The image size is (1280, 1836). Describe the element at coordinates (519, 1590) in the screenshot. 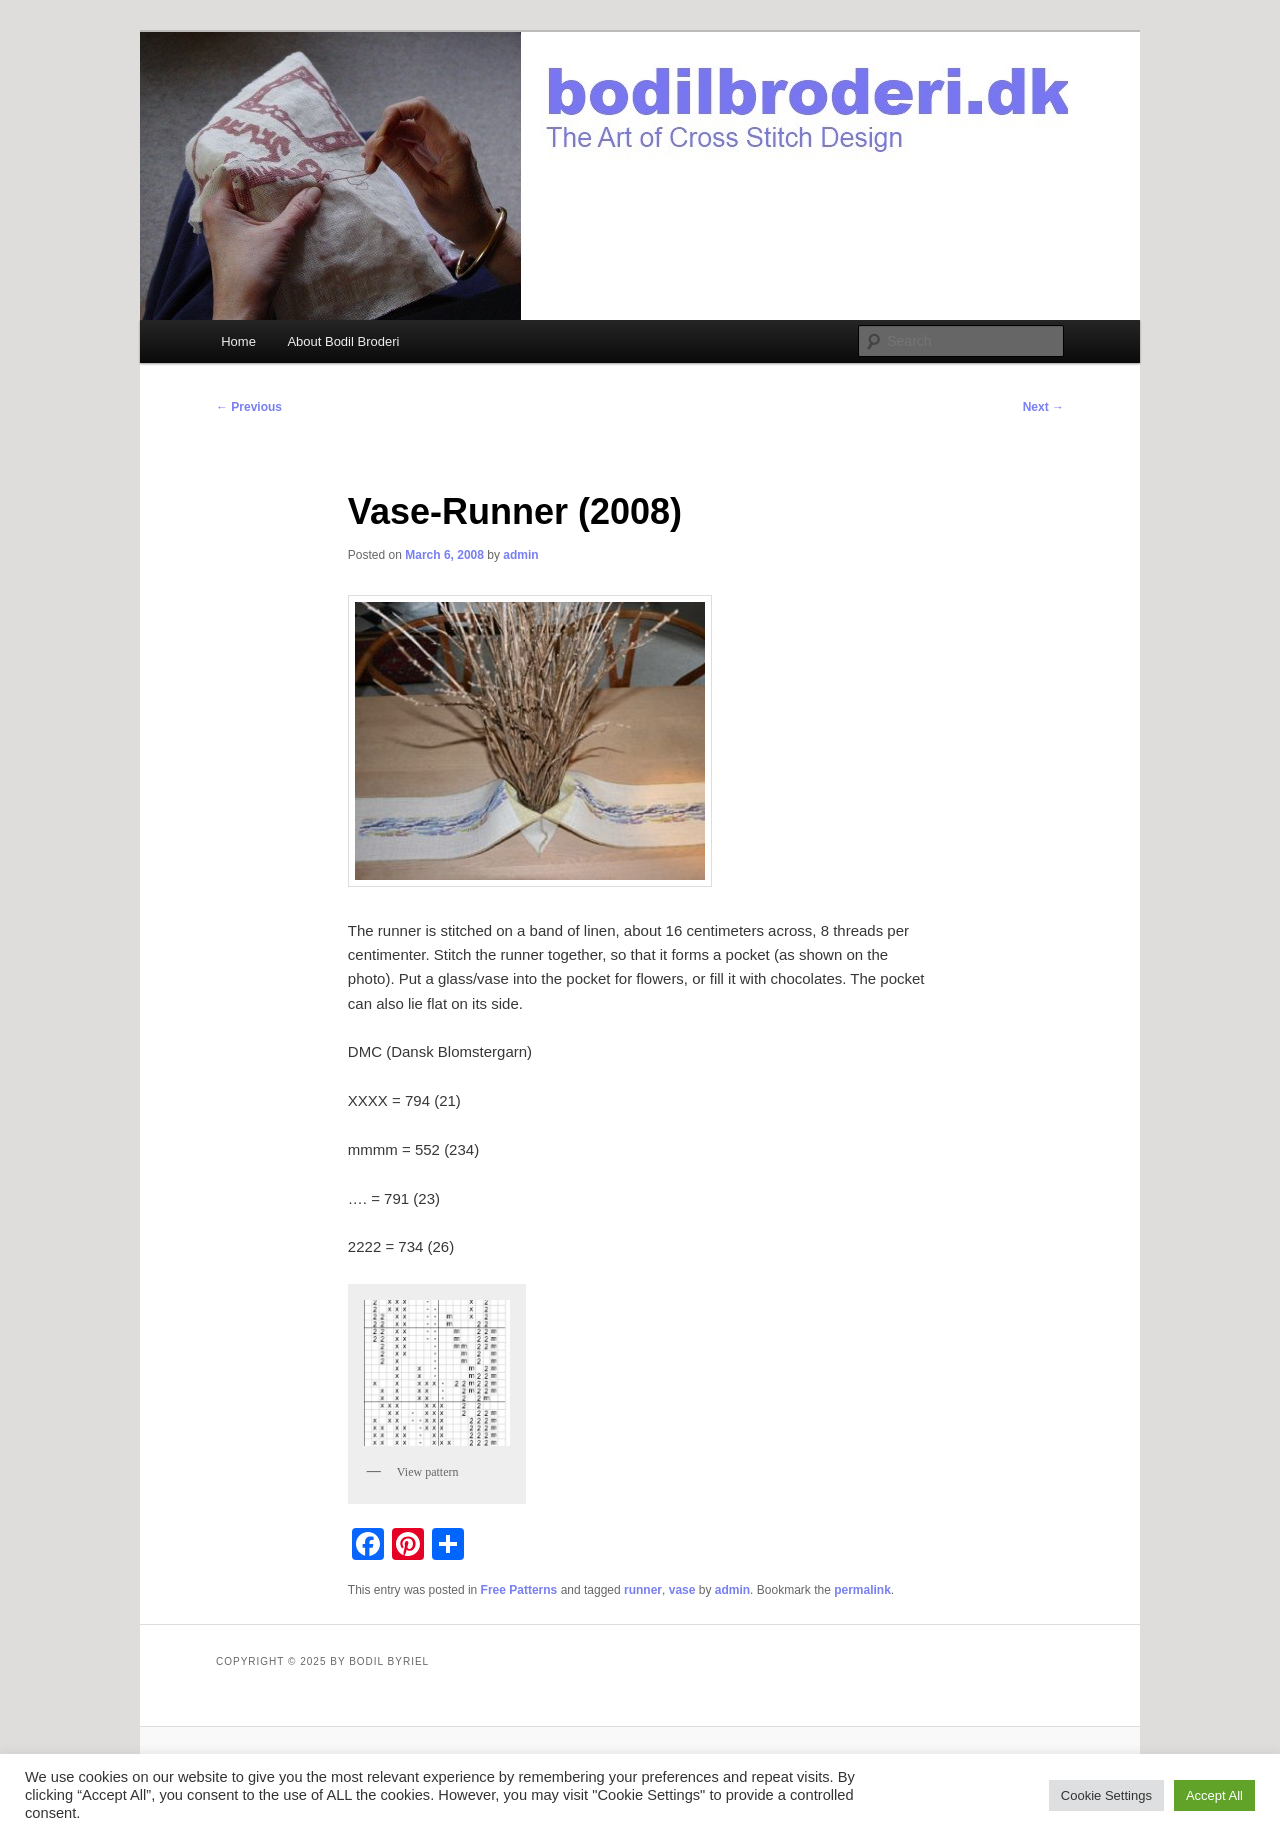

I see `Free Patterns` at that location.